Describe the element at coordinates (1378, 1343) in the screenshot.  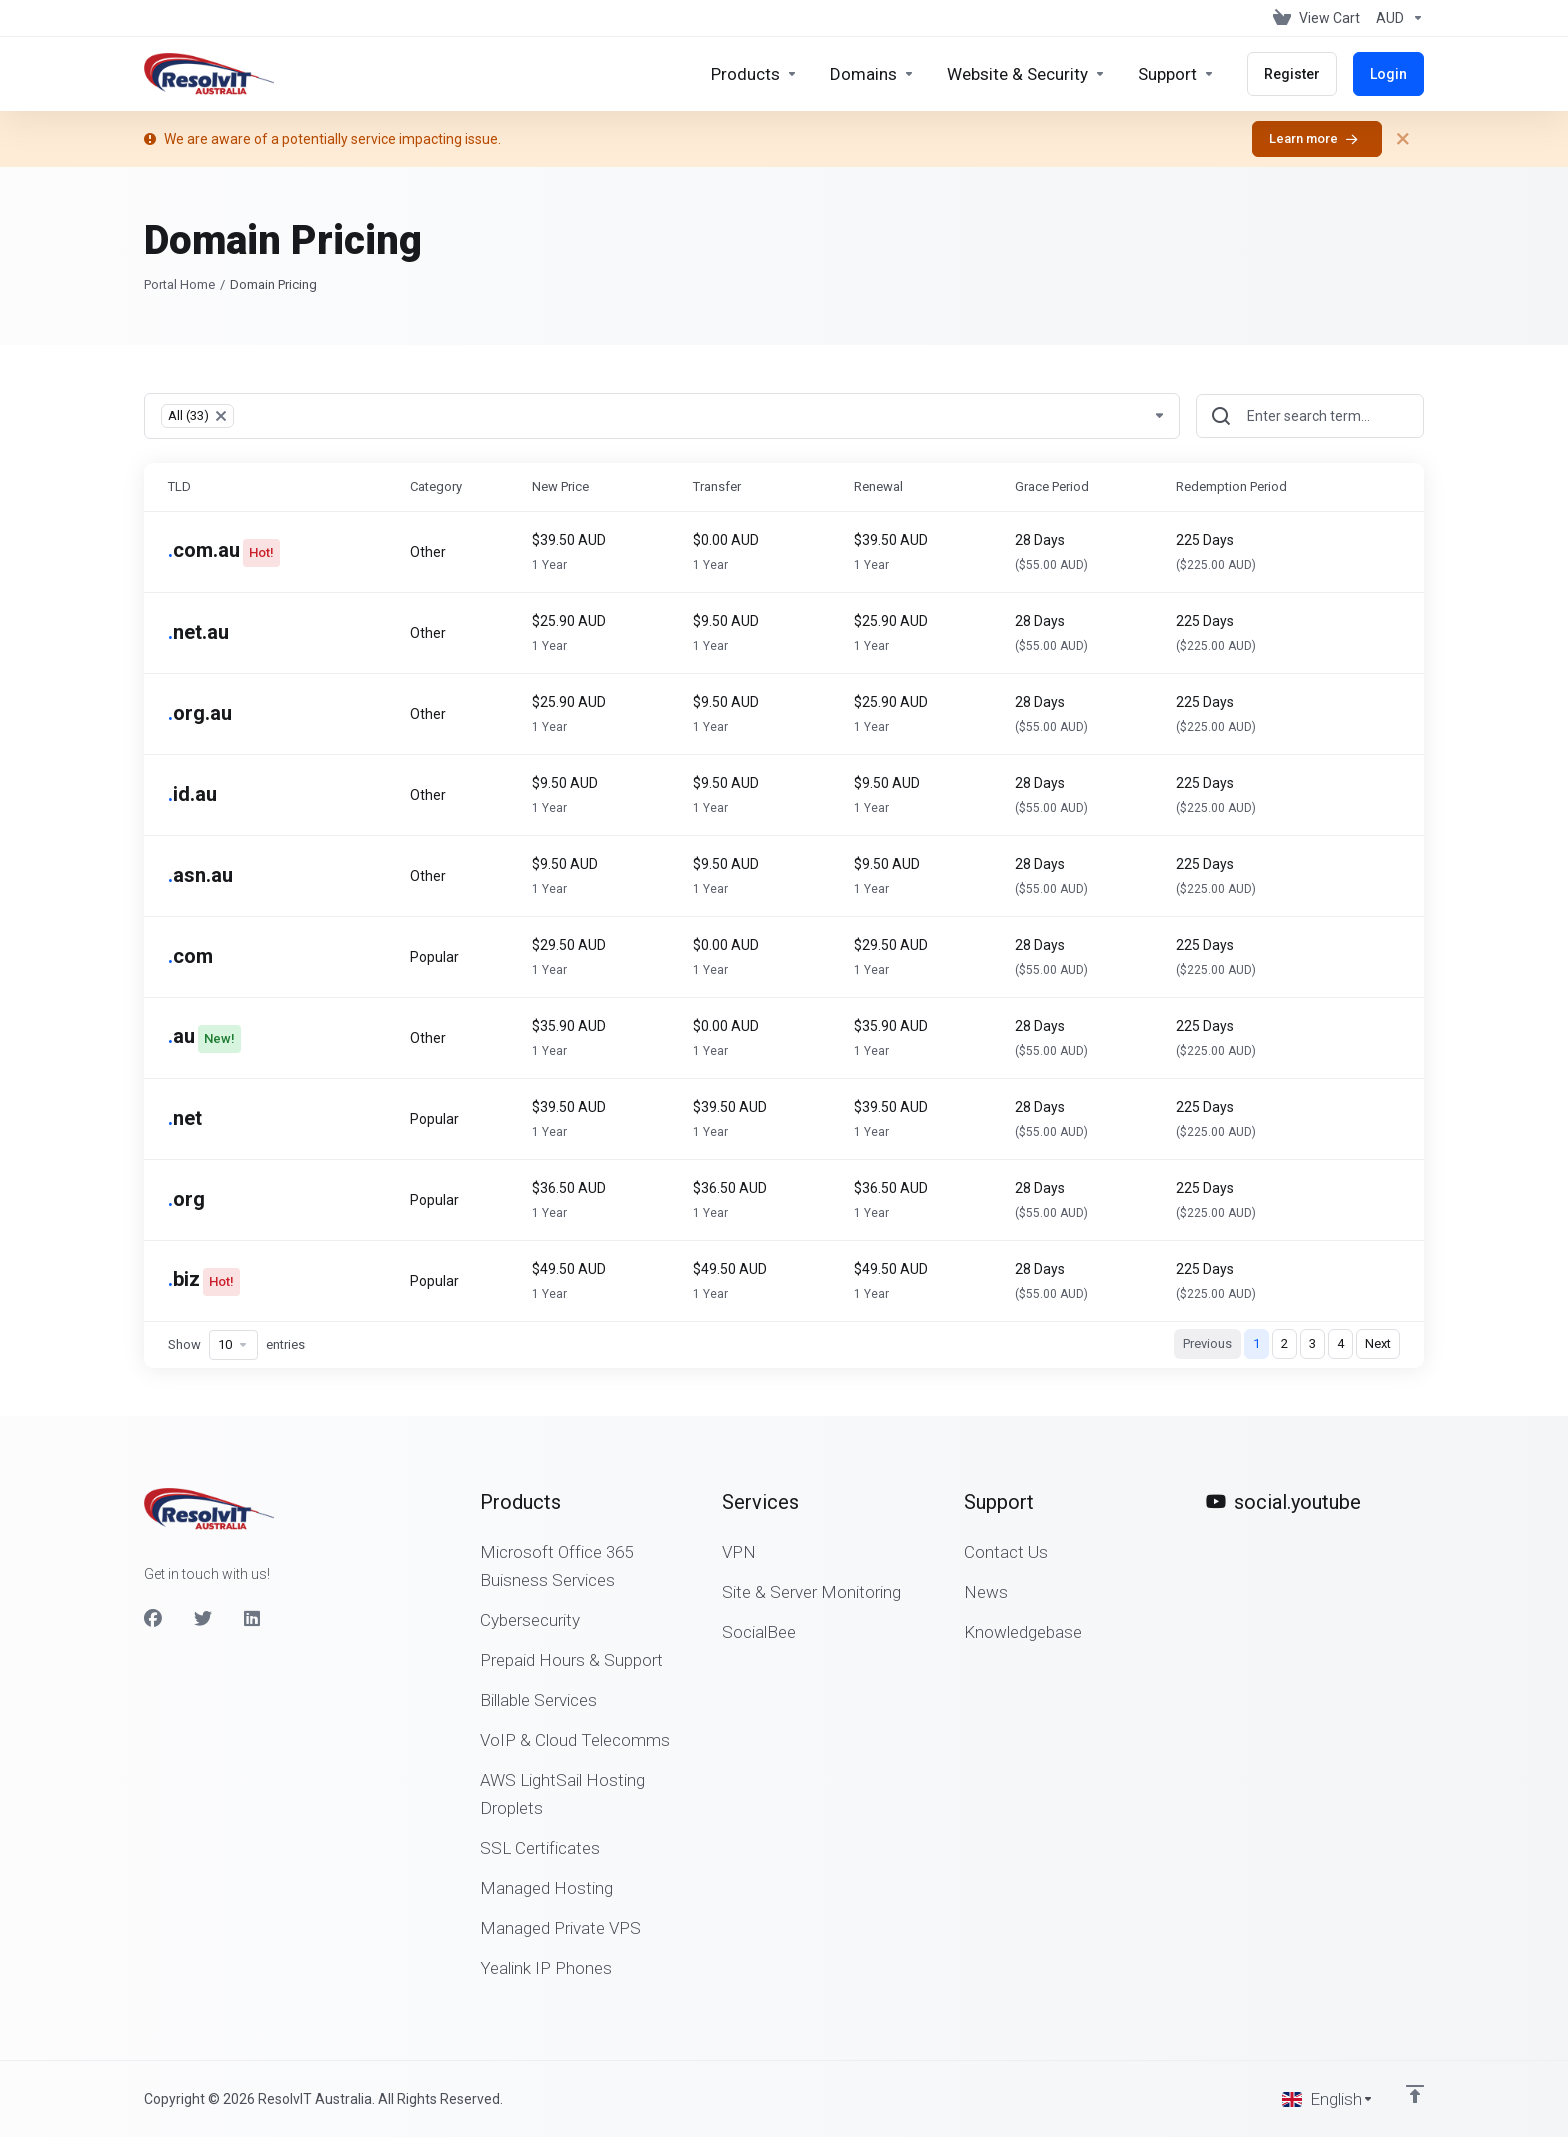
I see `Next` at that location.